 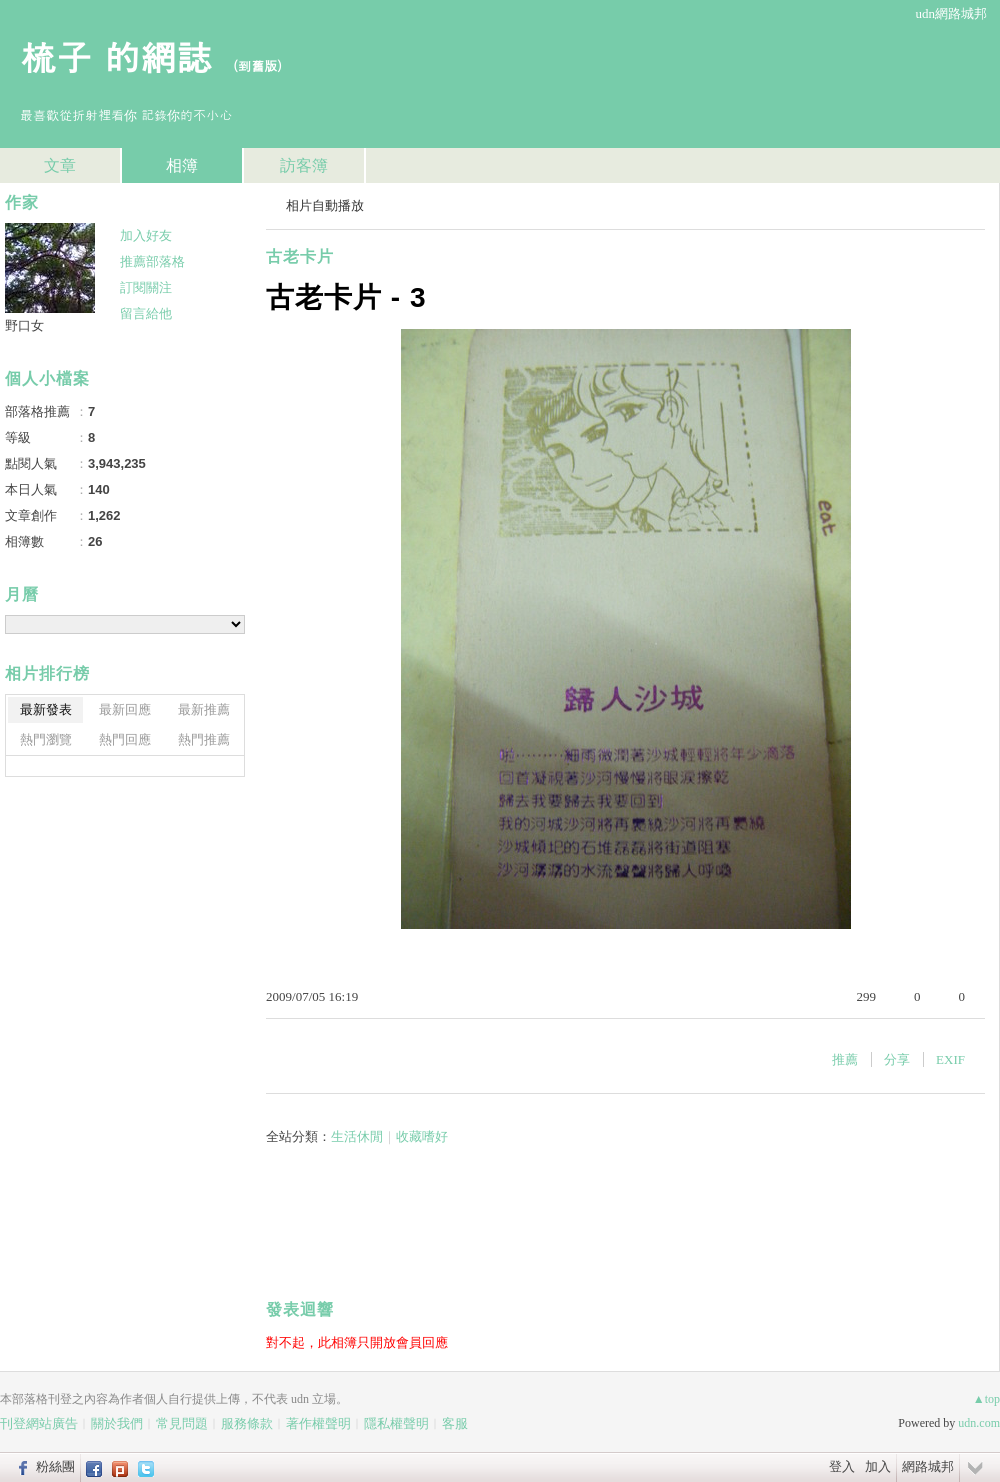 What do you see at coordinates (46, 709) in the screenshot?
I see `最新發表` at bounding box center [46, 709].